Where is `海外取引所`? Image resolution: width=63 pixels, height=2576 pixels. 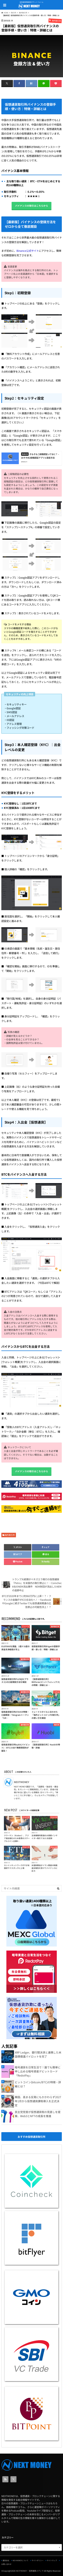 海外取引所 is located at coordinates (10, 1534).